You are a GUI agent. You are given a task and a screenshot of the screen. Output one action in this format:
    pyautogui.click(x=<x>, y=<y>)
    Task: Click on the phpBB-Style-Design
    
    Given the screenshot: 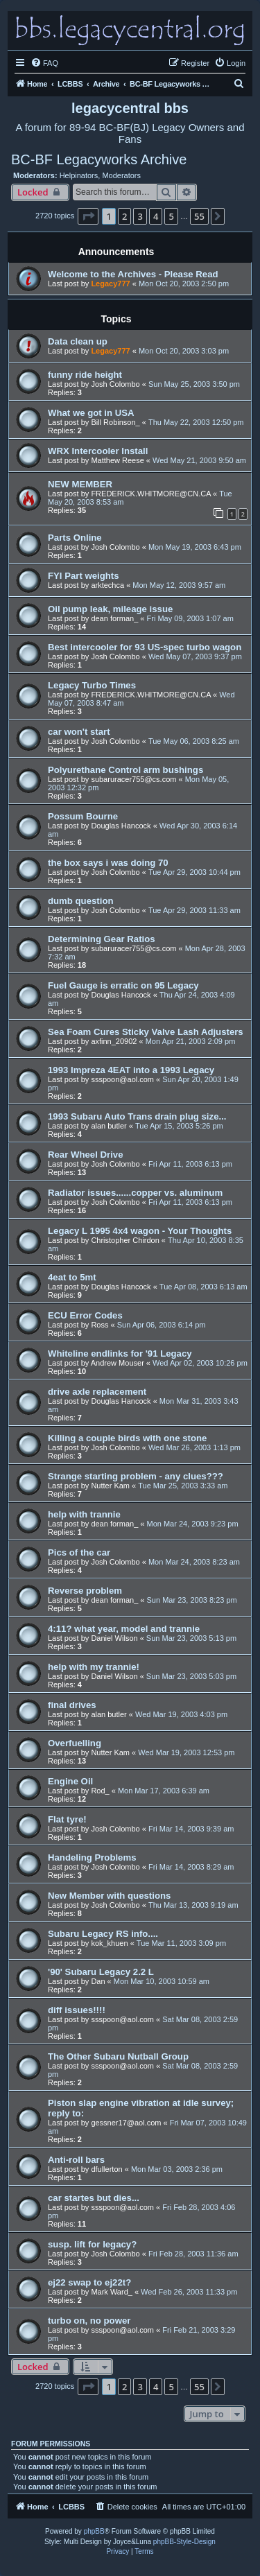 What is the action you would take?
    pyautogui.click(x=184, y=2541)
    